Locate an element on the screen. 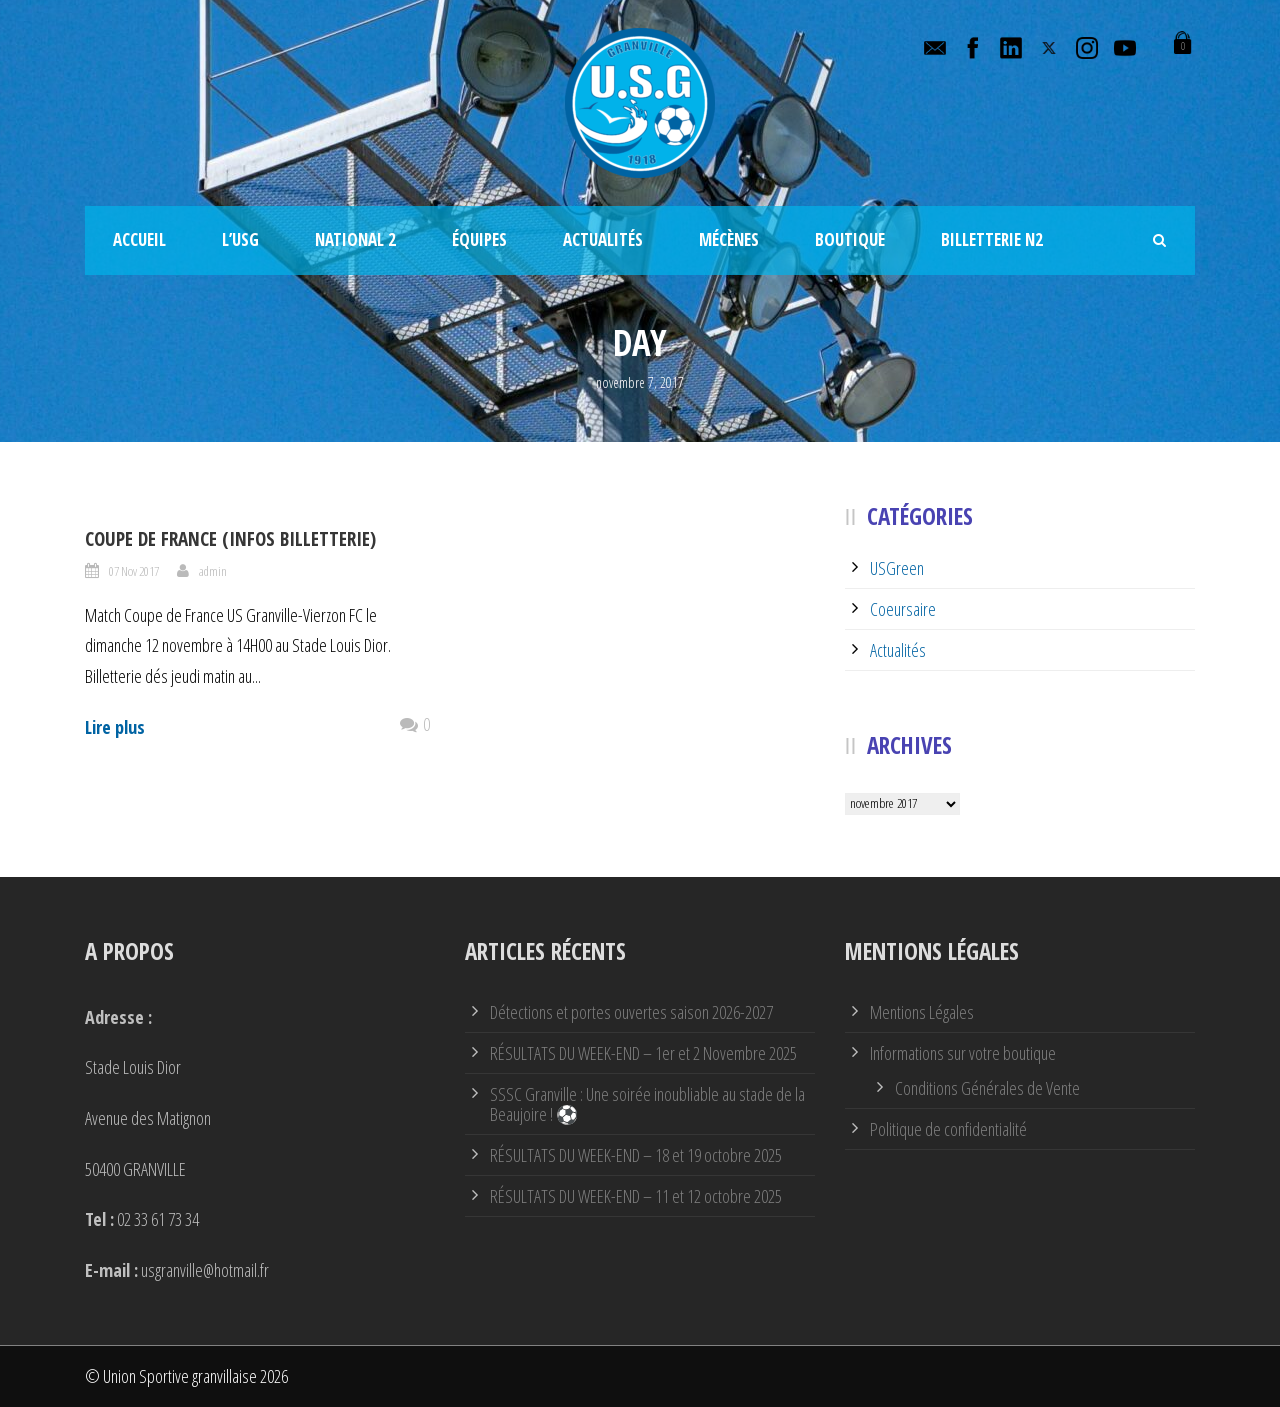 This screenshot has width=1280, height=1407. National 2 is located at coordinates (355, 239).